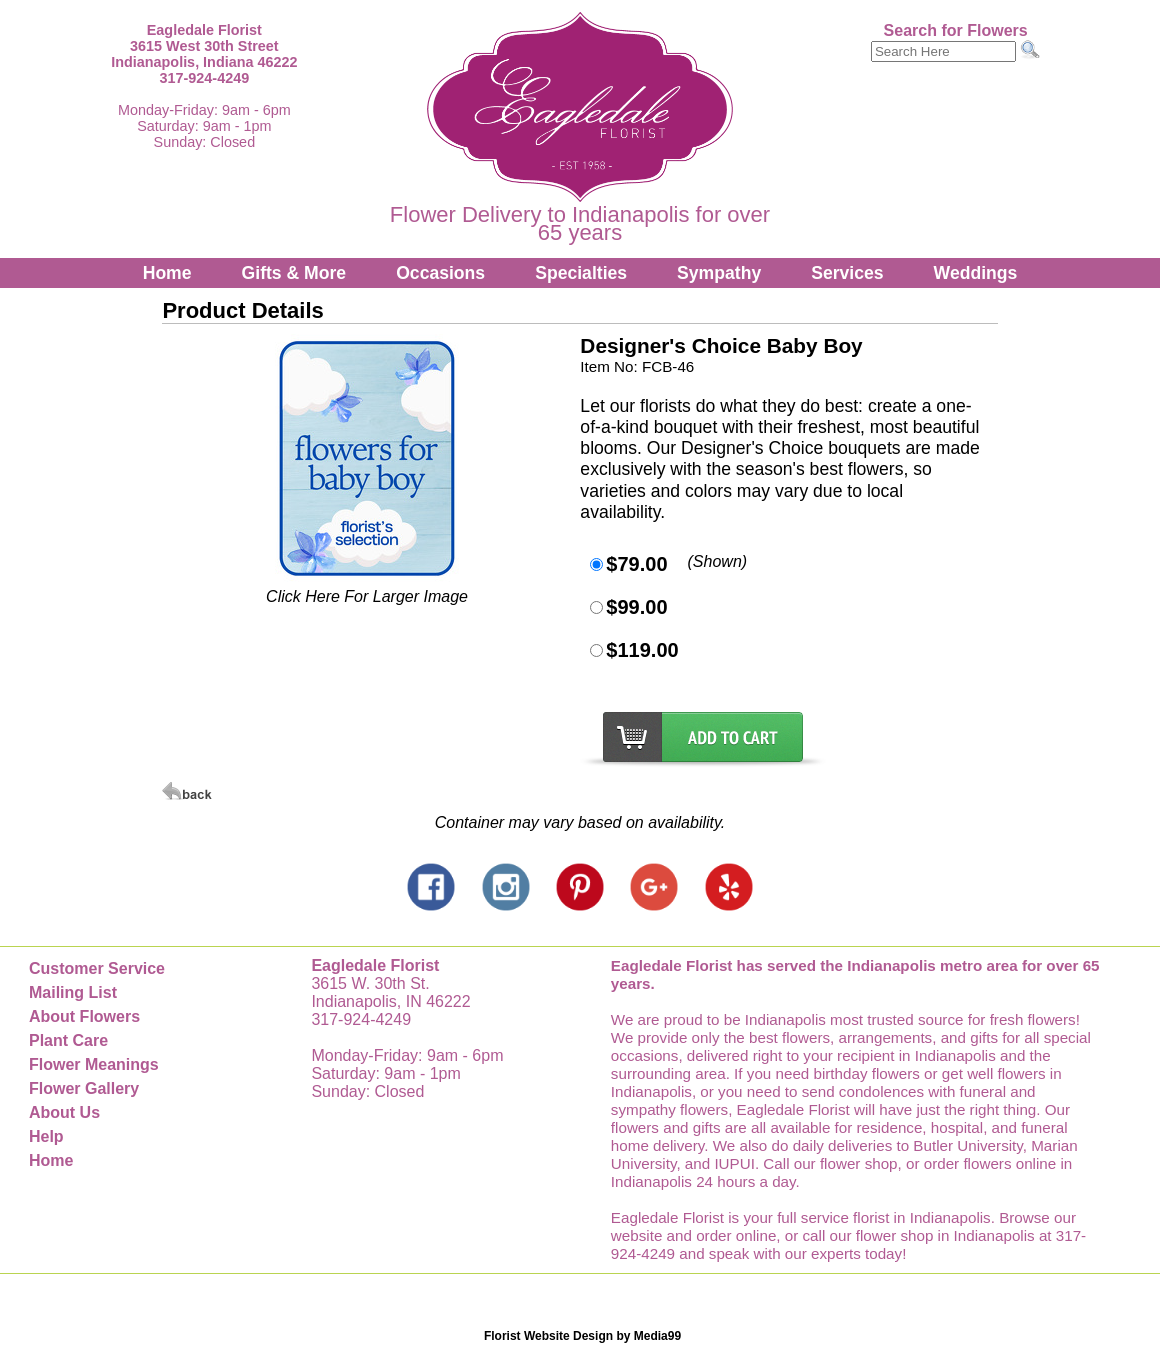 The width and height of the screenshot is (1160, 1362). I want to click on Plant Care, so click(68, 1040).